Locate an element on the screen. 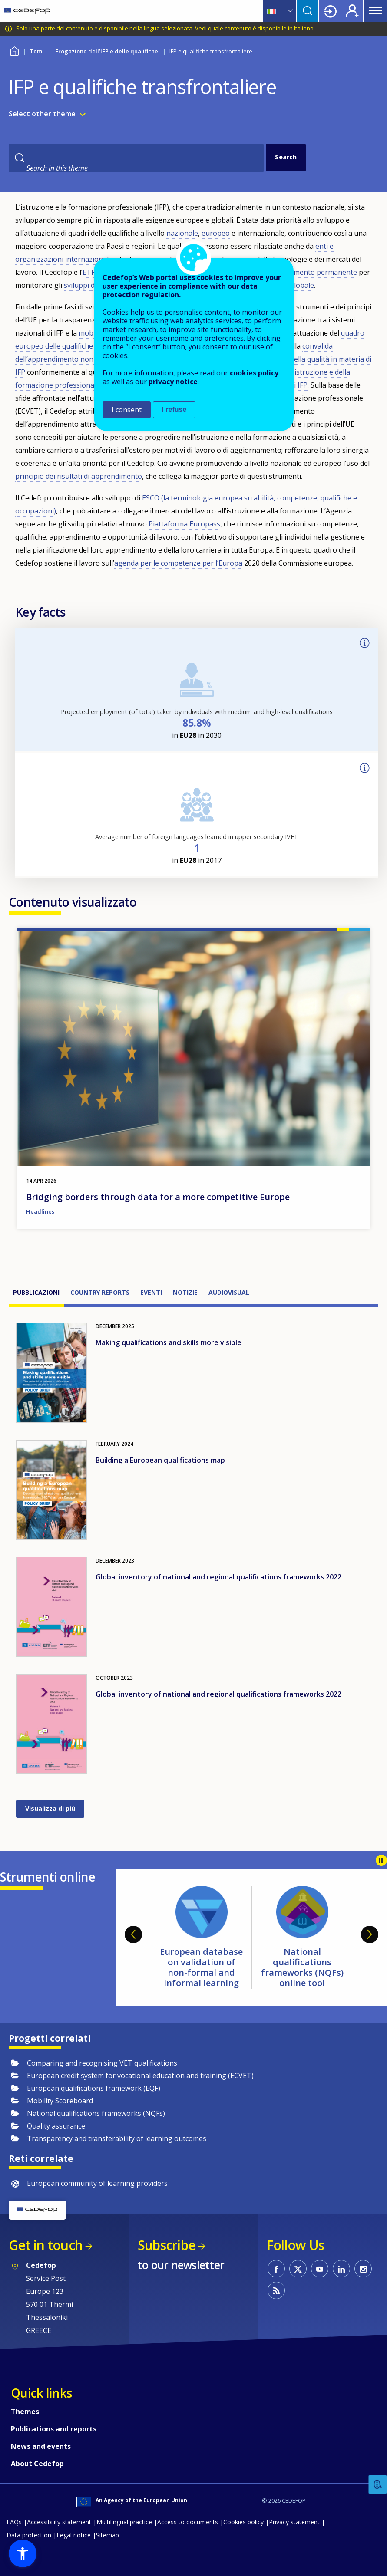 Image resolution: width=387 pixels, height=2576 pixels. Previous is located at coordinates (133, 1934).